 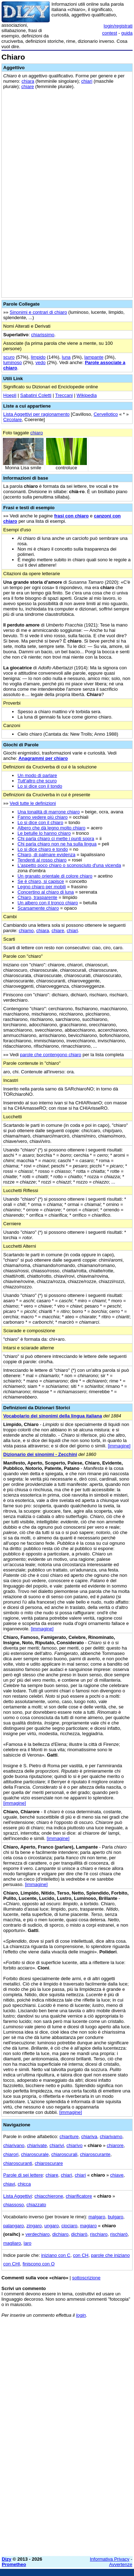 I want to click on chiarivano, so click(x=13, y=2145).